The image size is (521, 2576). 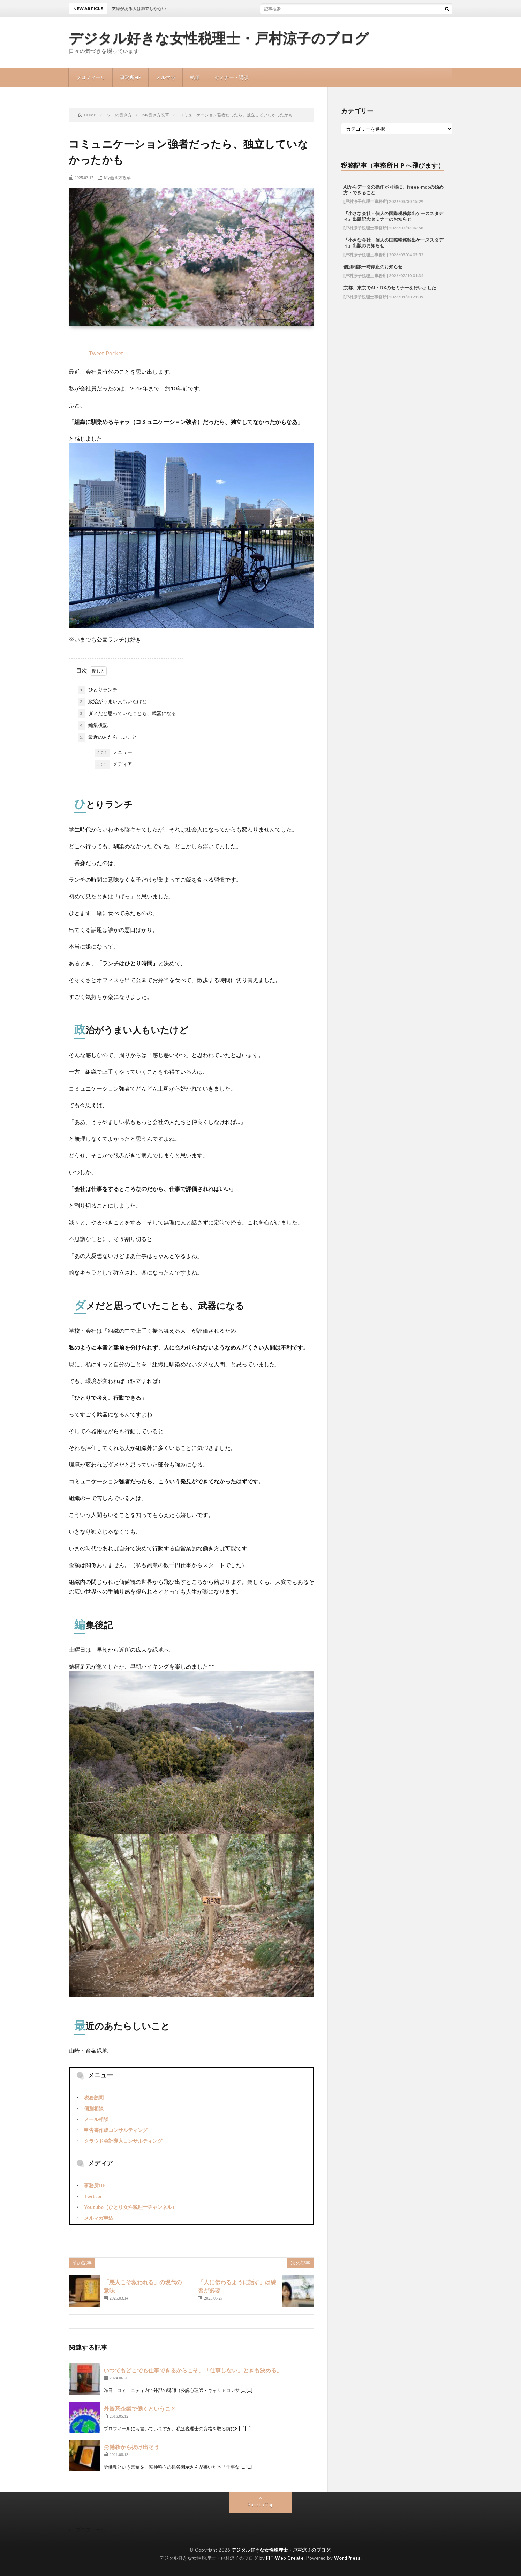 I want to click on デジタル好きな女性税理士・戸村涼子のブログ, so click(x=219, y=38).